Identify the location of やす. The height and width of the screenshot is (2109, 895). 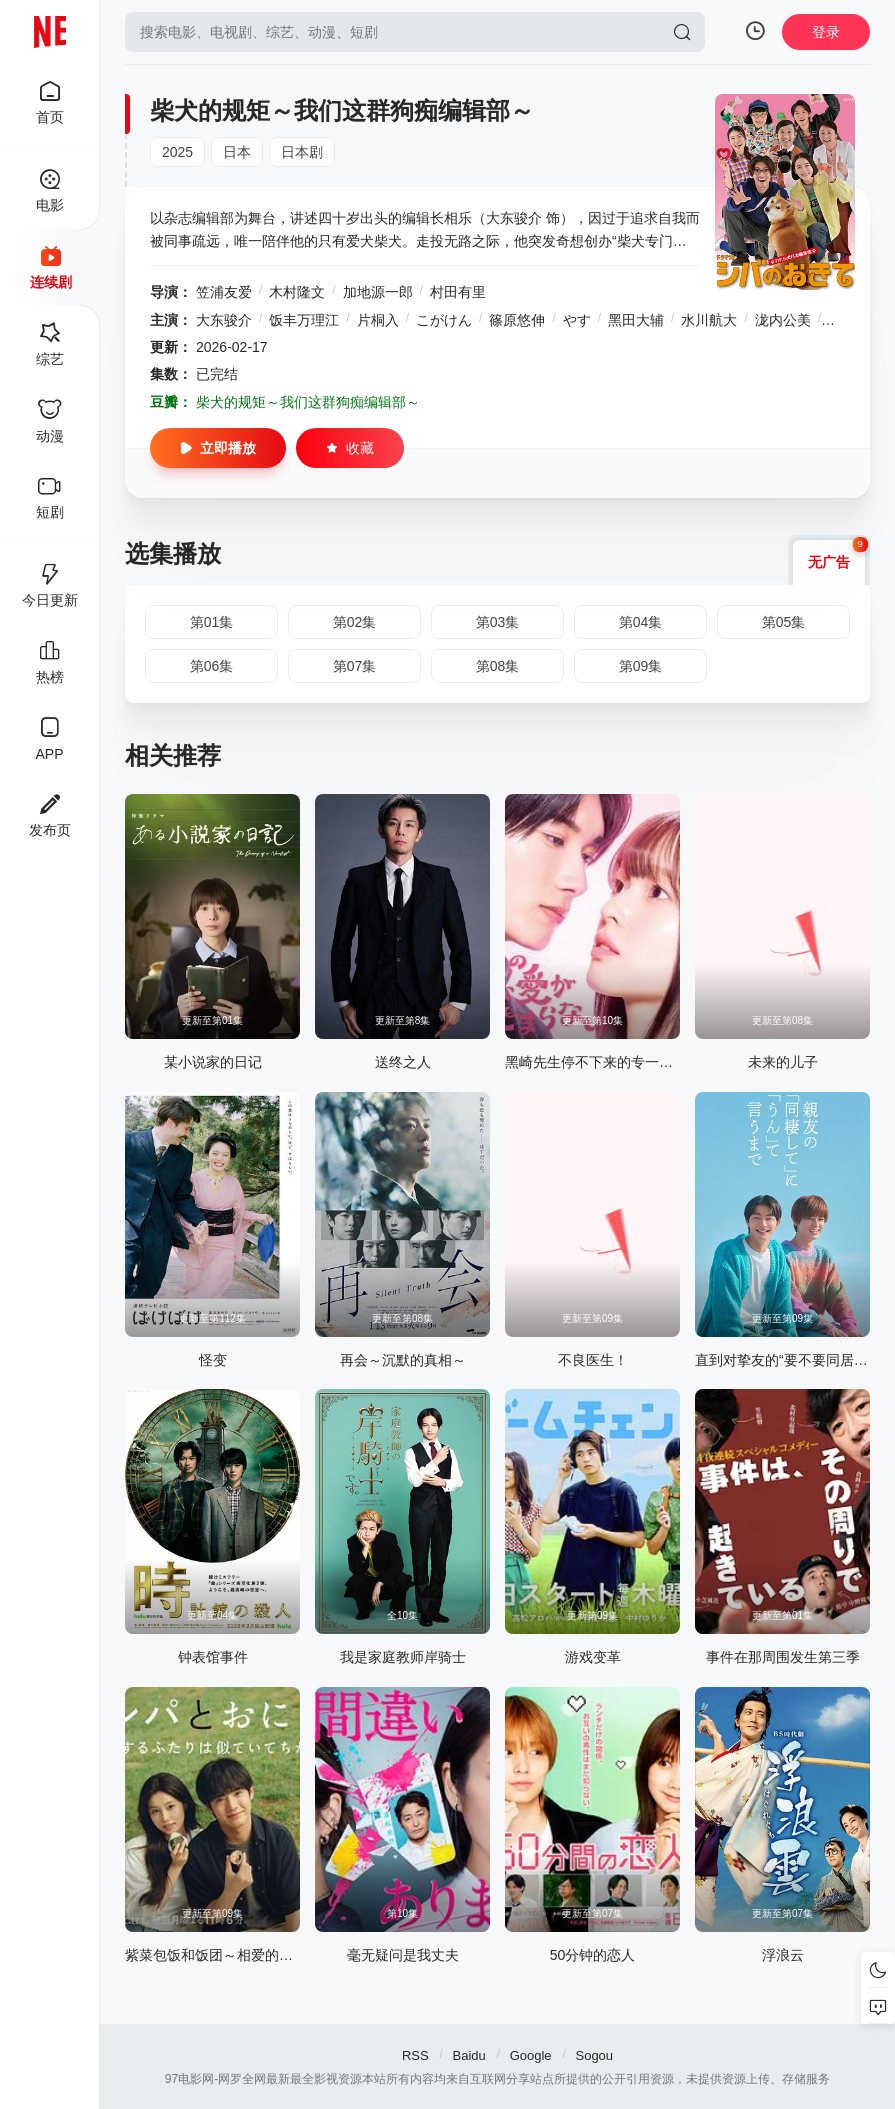
(577, 320).